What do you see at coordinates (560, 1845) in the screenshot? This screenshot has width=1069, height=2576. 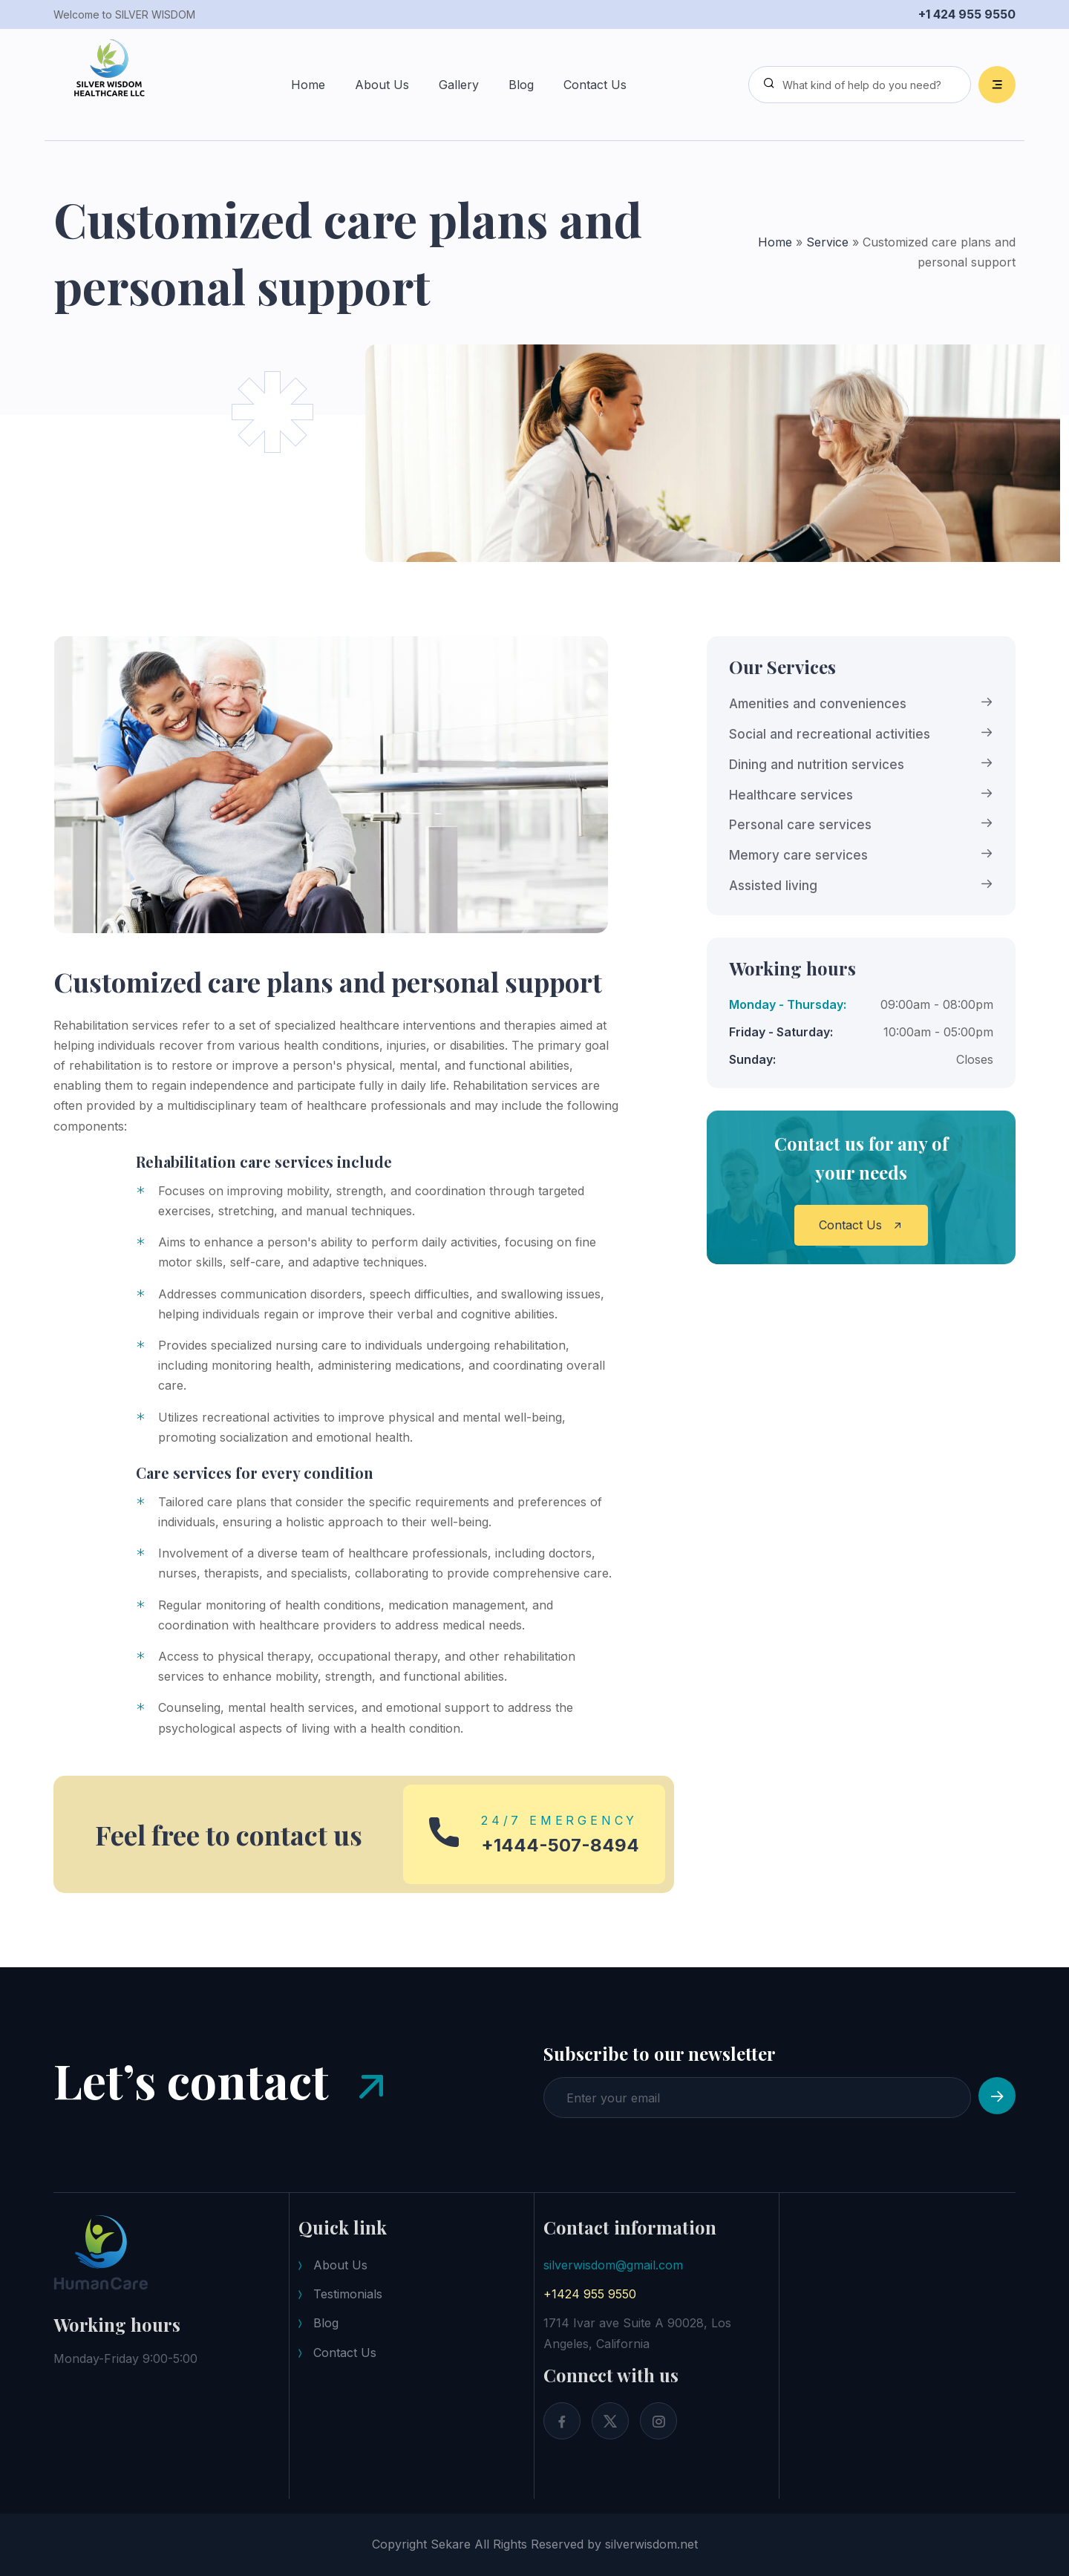 I see `+1444-507-8494` at bounding box center [560, 1845].